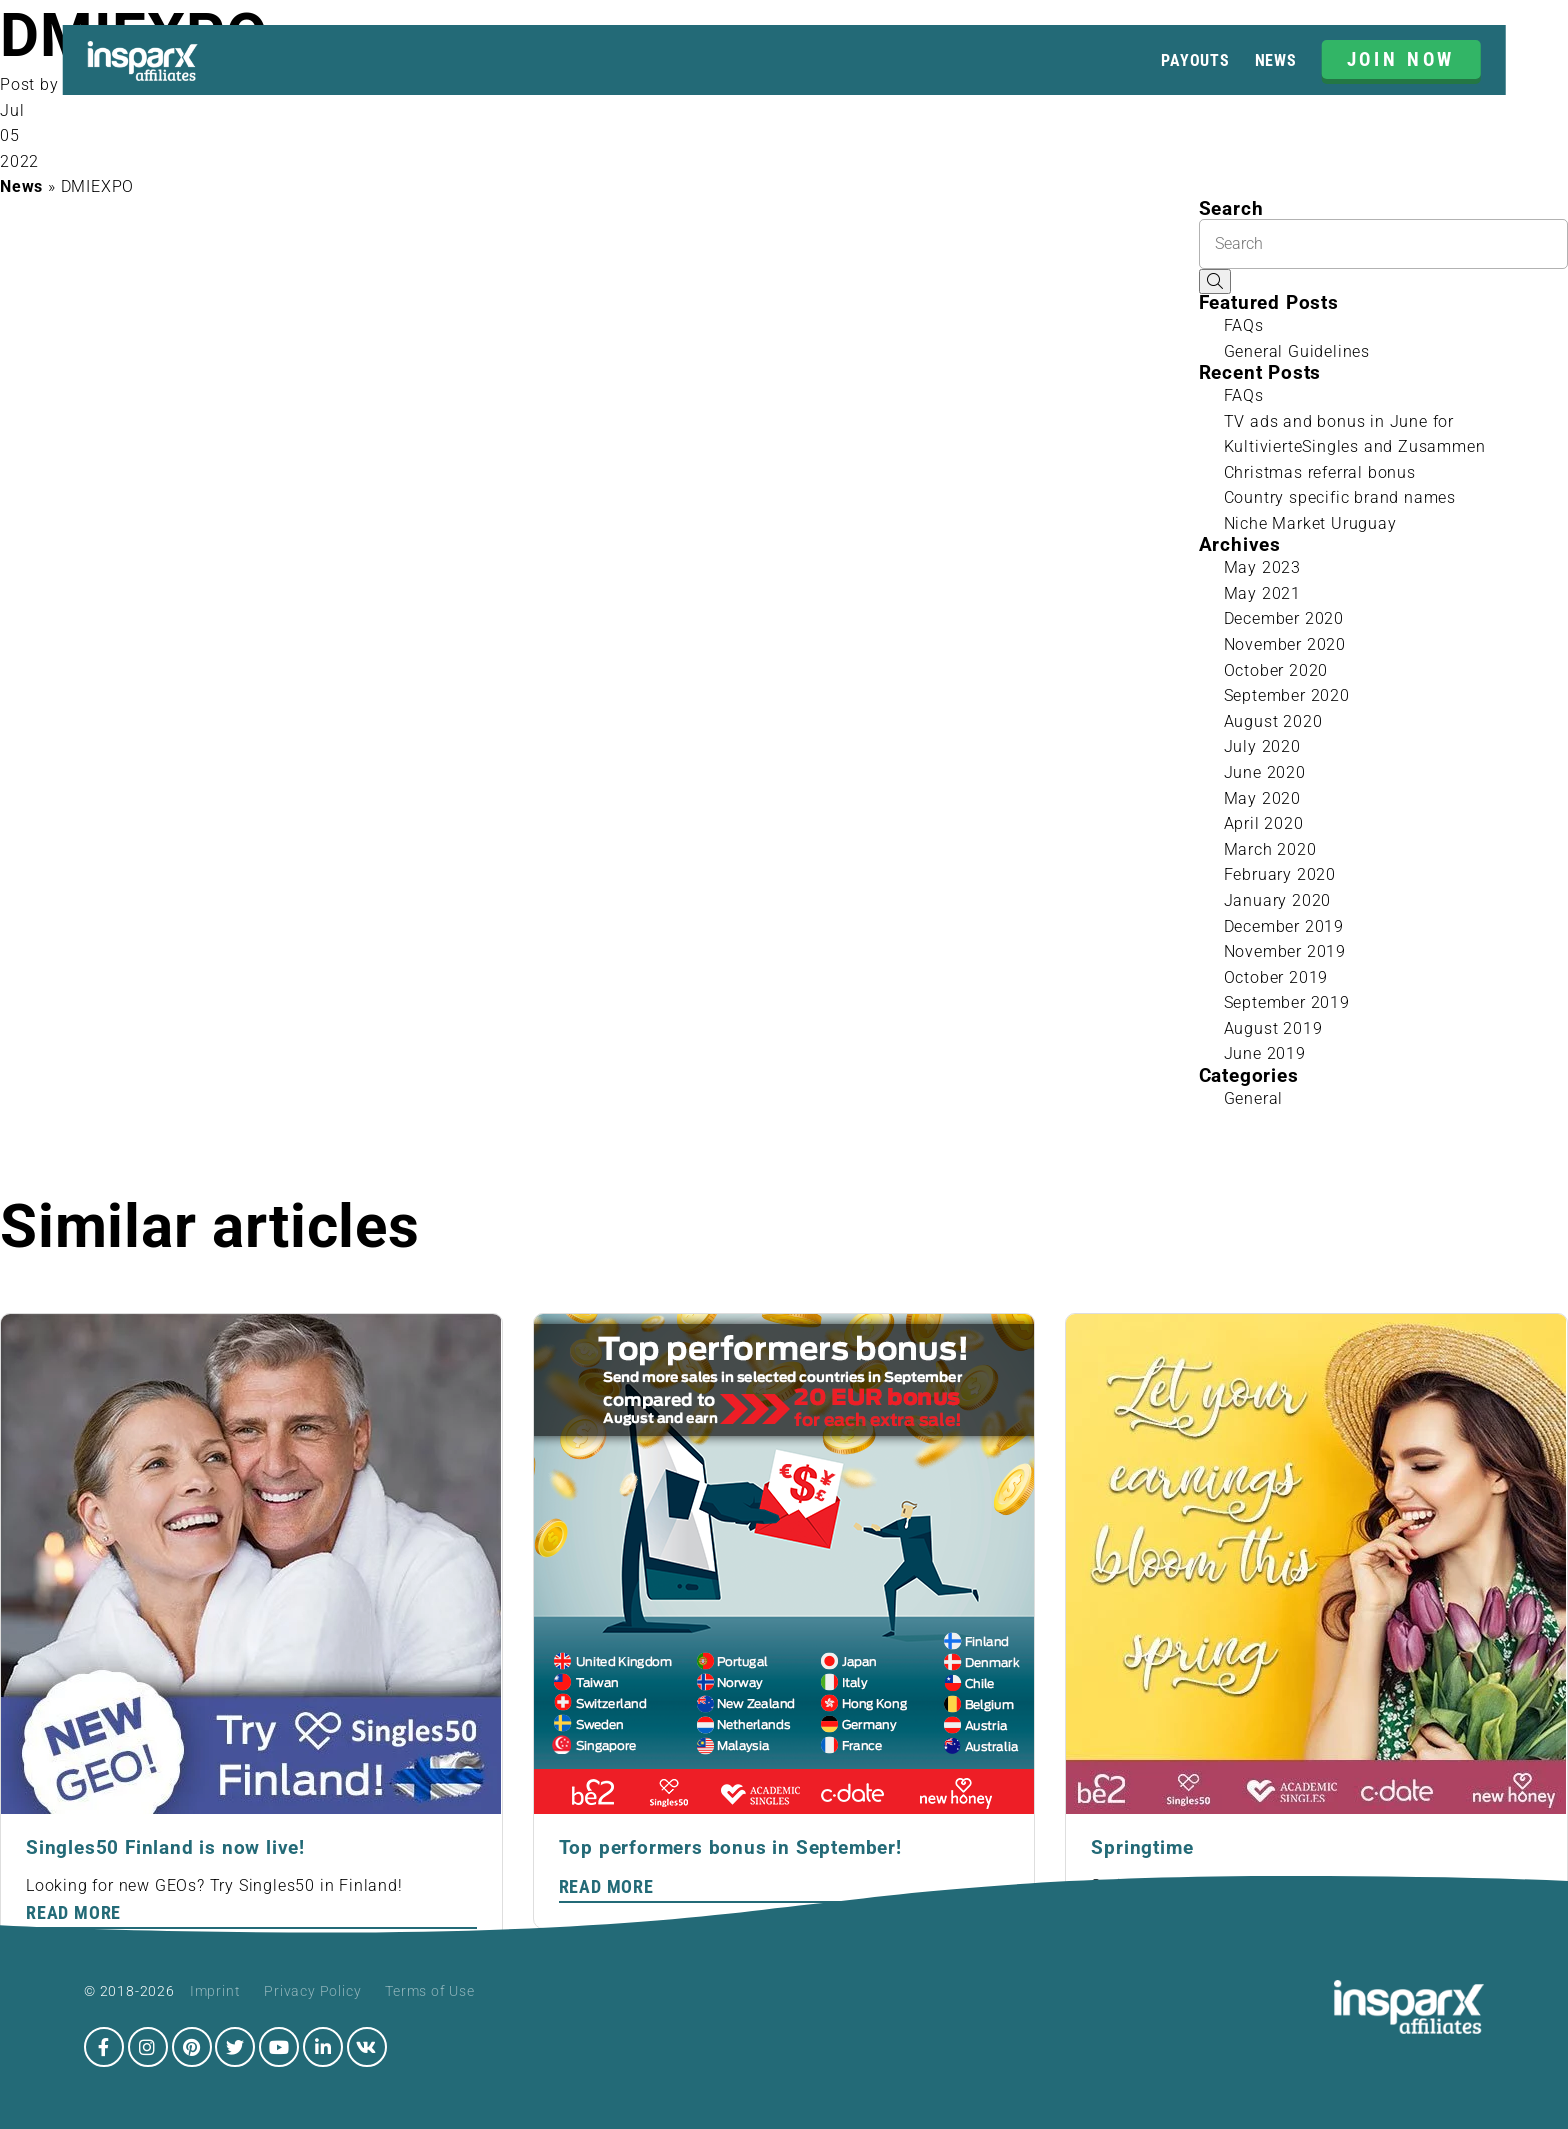  What do you see at coordinates (1284, 926) in the screenshot?
I see `December 2019` at bounding box center [1284, 926].